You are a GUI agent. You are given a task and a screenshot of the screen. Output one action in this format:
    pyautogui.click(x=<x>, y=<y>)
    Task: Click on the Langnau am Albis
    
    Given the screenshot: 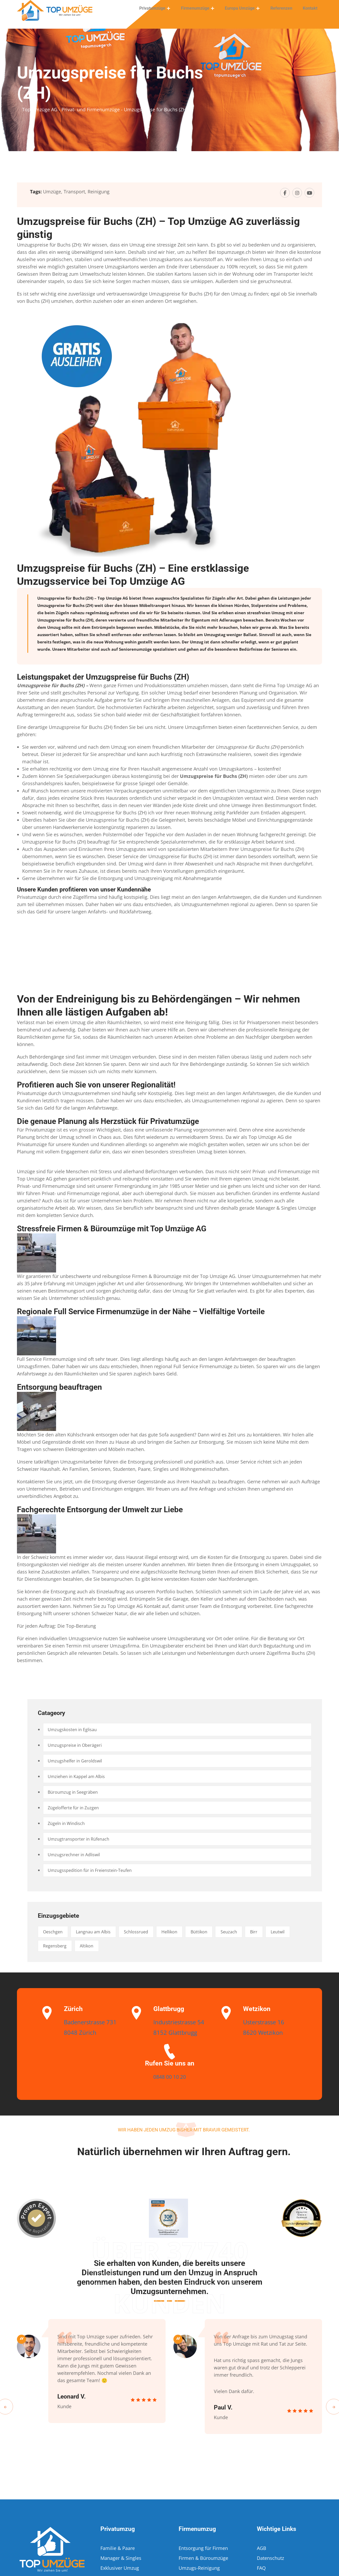 What is the action you would take?
    pyautogui.click(x=102, y=1932)
    